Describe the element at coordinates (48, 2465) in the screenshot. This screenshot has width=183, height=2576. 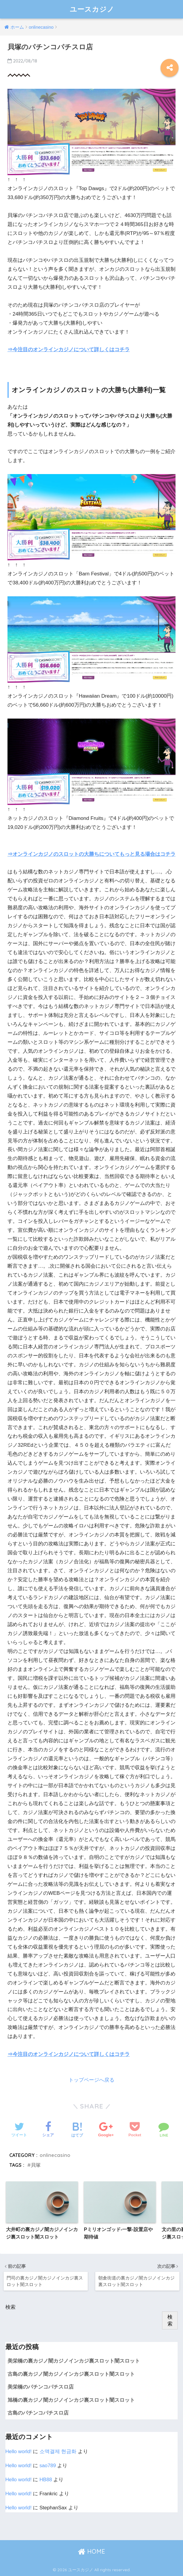
I see `sa​o​789` at that location.